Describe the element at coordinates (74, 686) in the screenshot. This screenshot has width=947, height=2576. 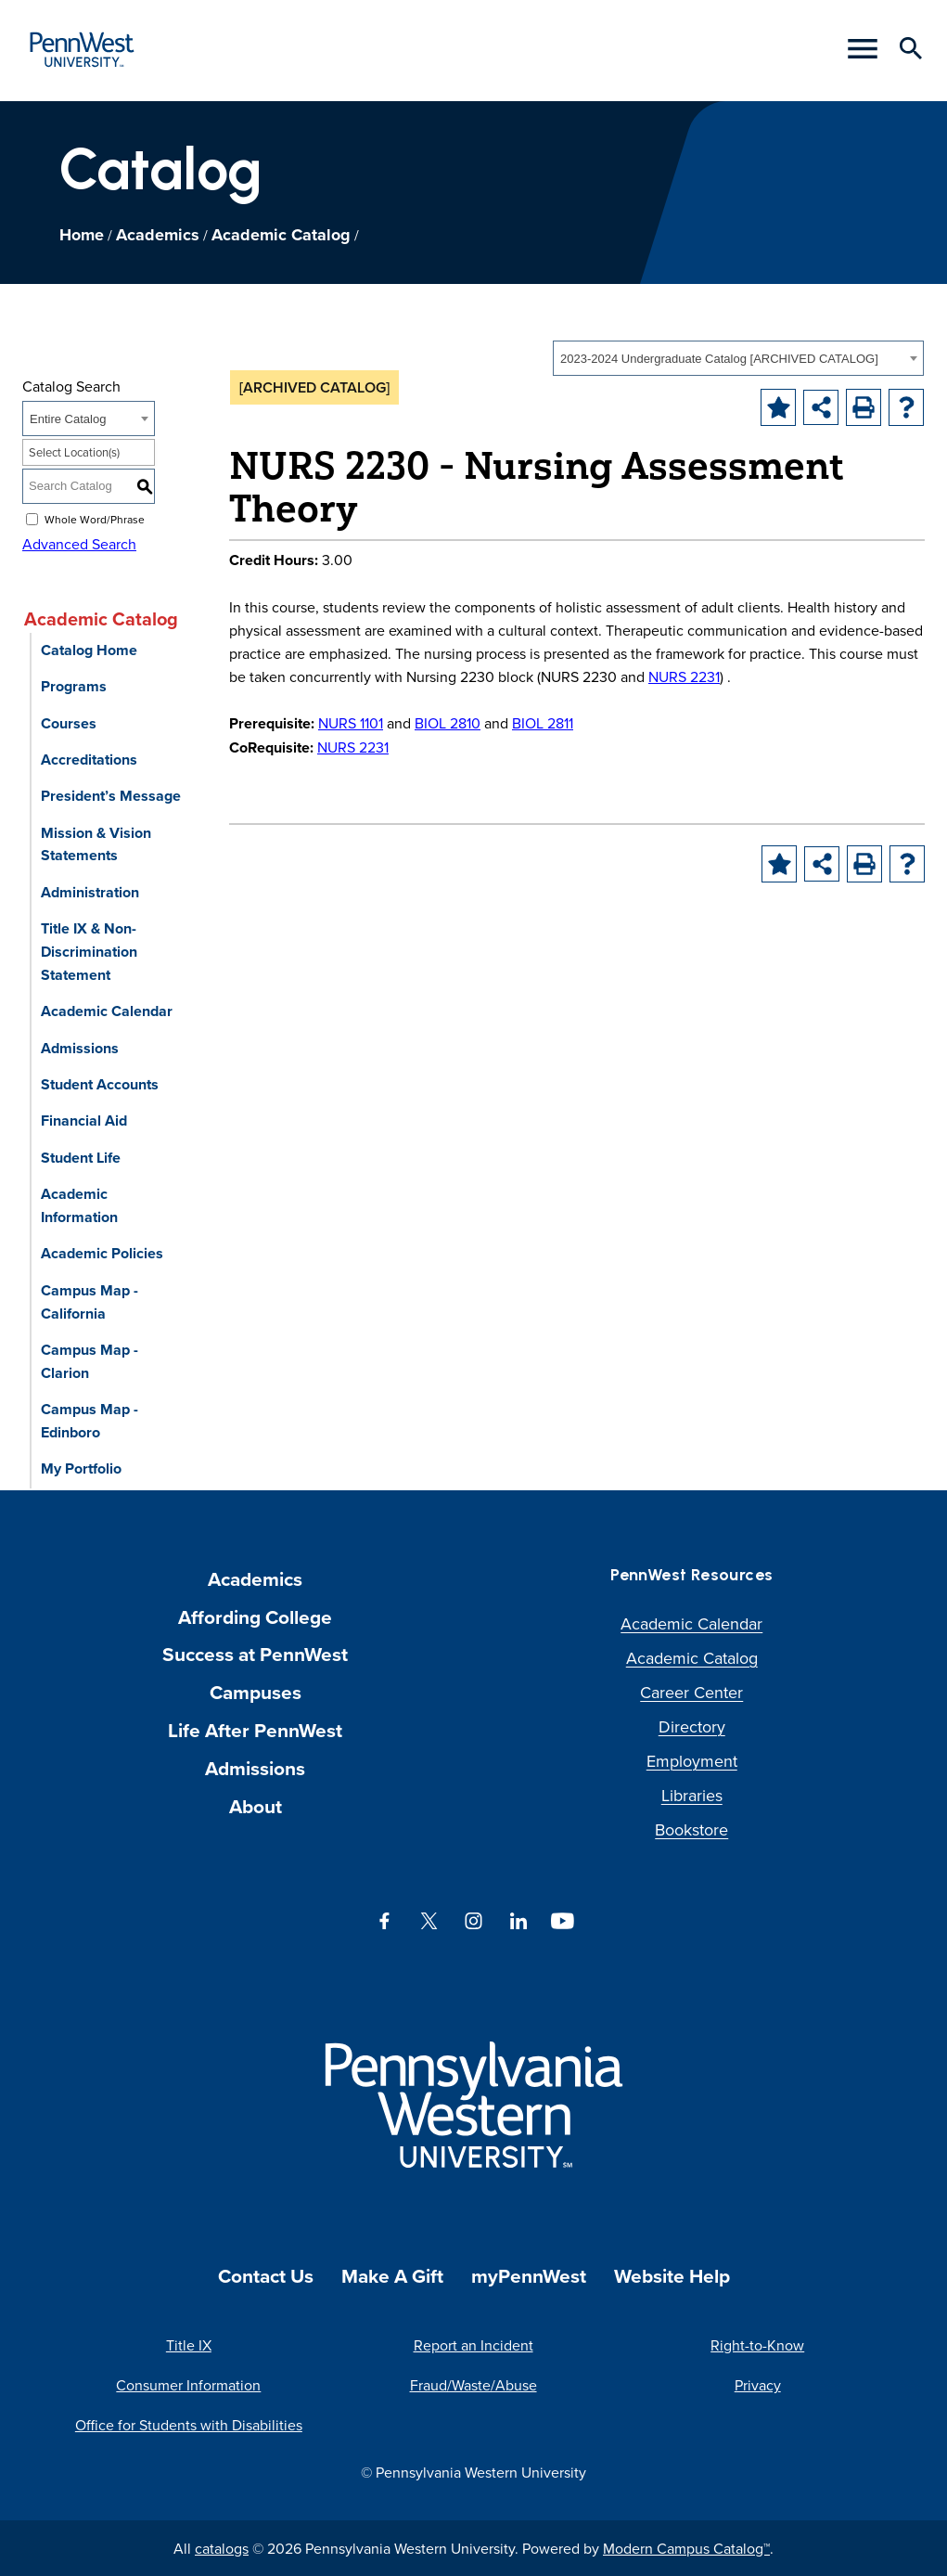
I see `Programs` at that location.